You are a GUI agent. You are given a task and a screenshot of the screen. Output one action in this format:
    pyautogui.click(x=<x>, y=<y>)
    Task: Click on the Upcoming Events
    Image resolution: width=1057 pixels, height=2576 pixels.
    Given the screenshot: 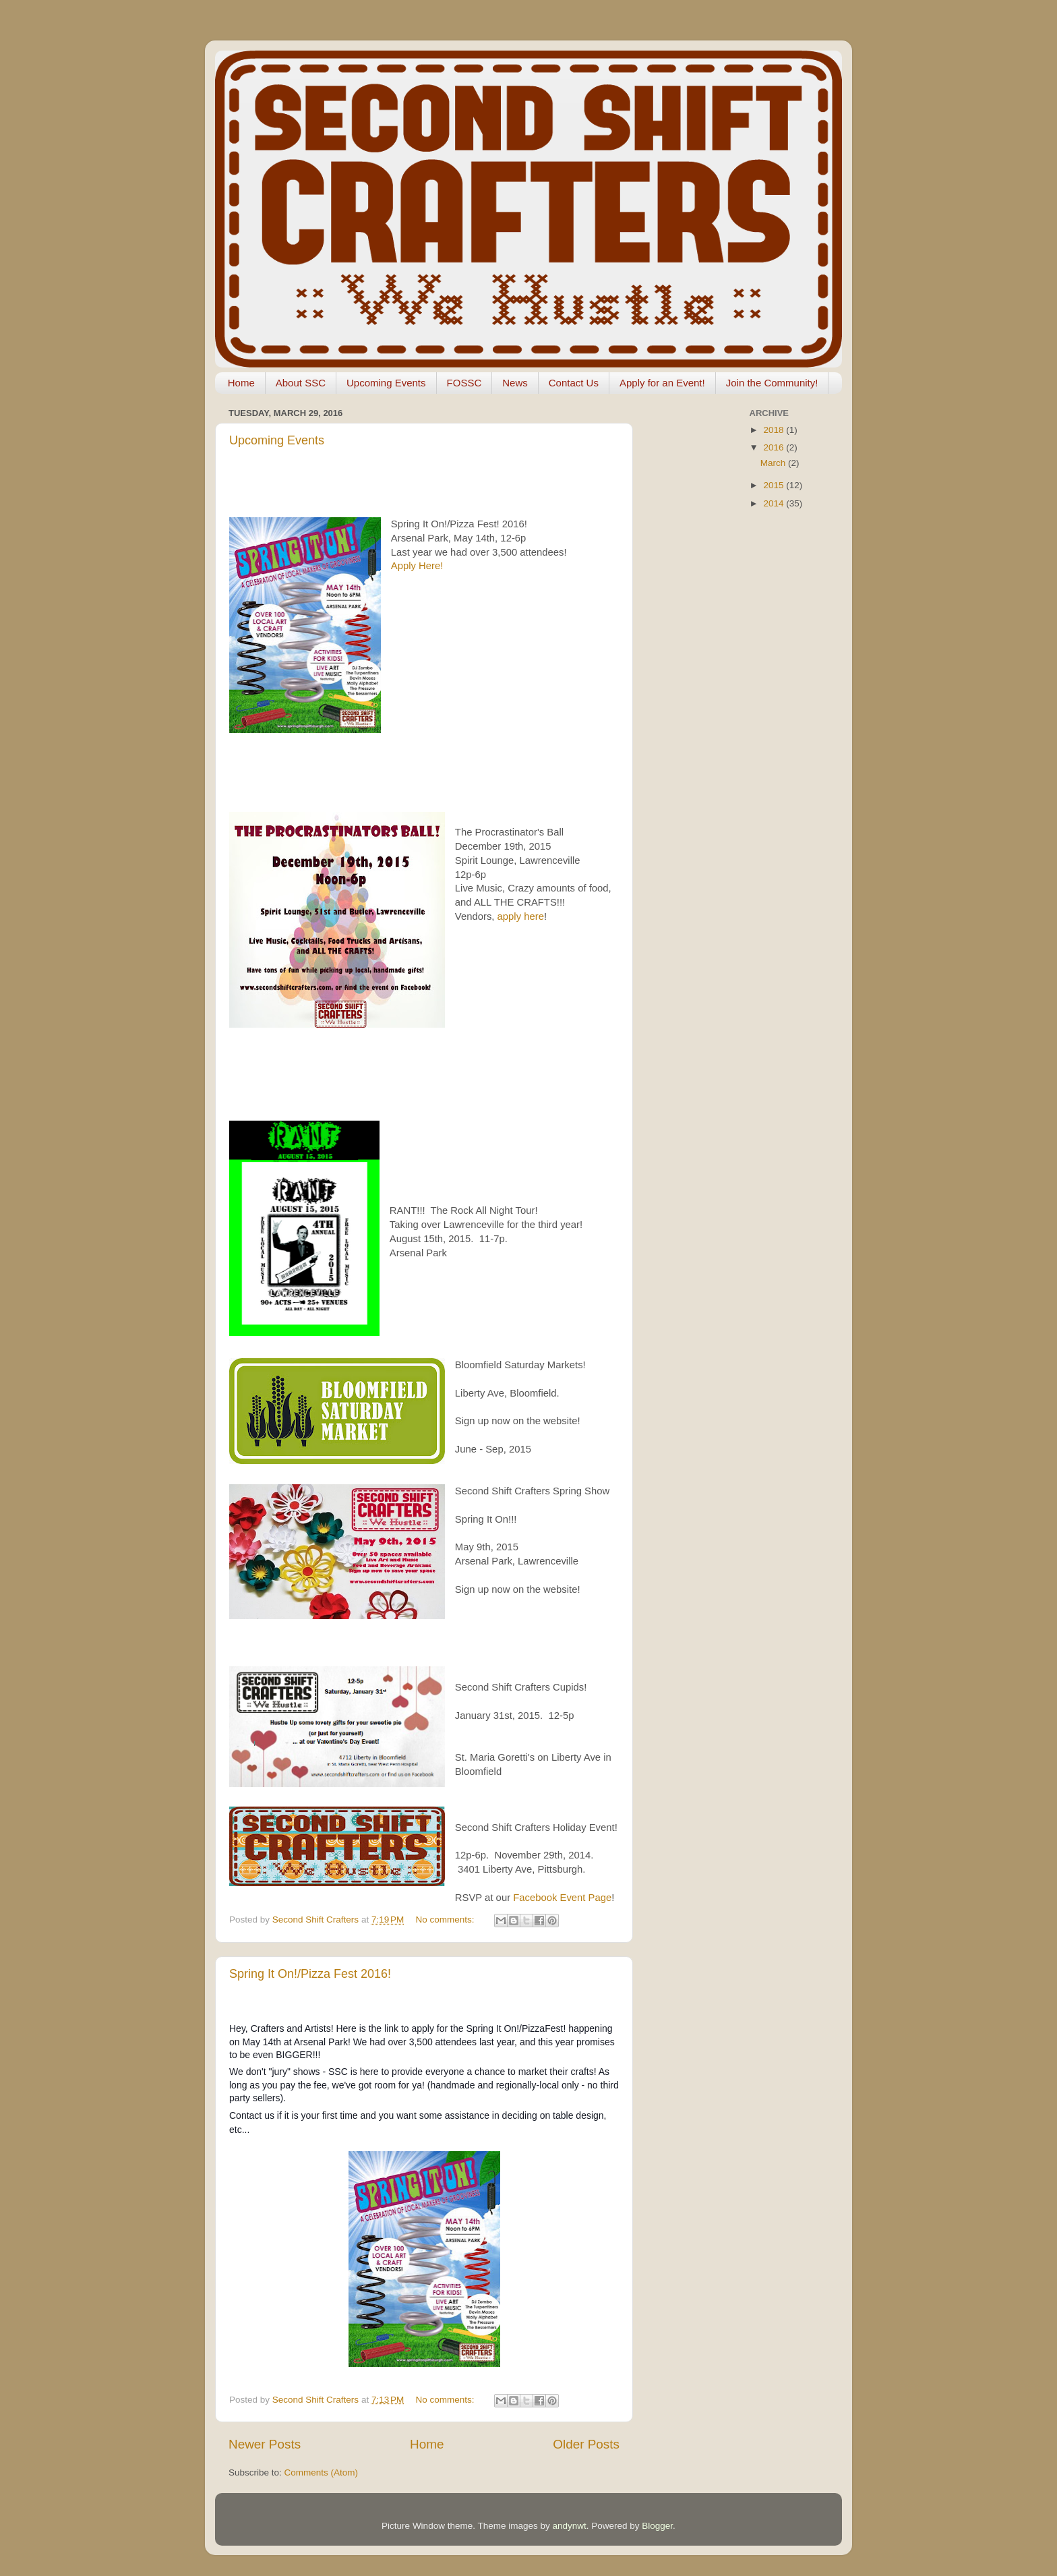 What is the action you would take?
    pyautogui.click(x=386, y=382)
    